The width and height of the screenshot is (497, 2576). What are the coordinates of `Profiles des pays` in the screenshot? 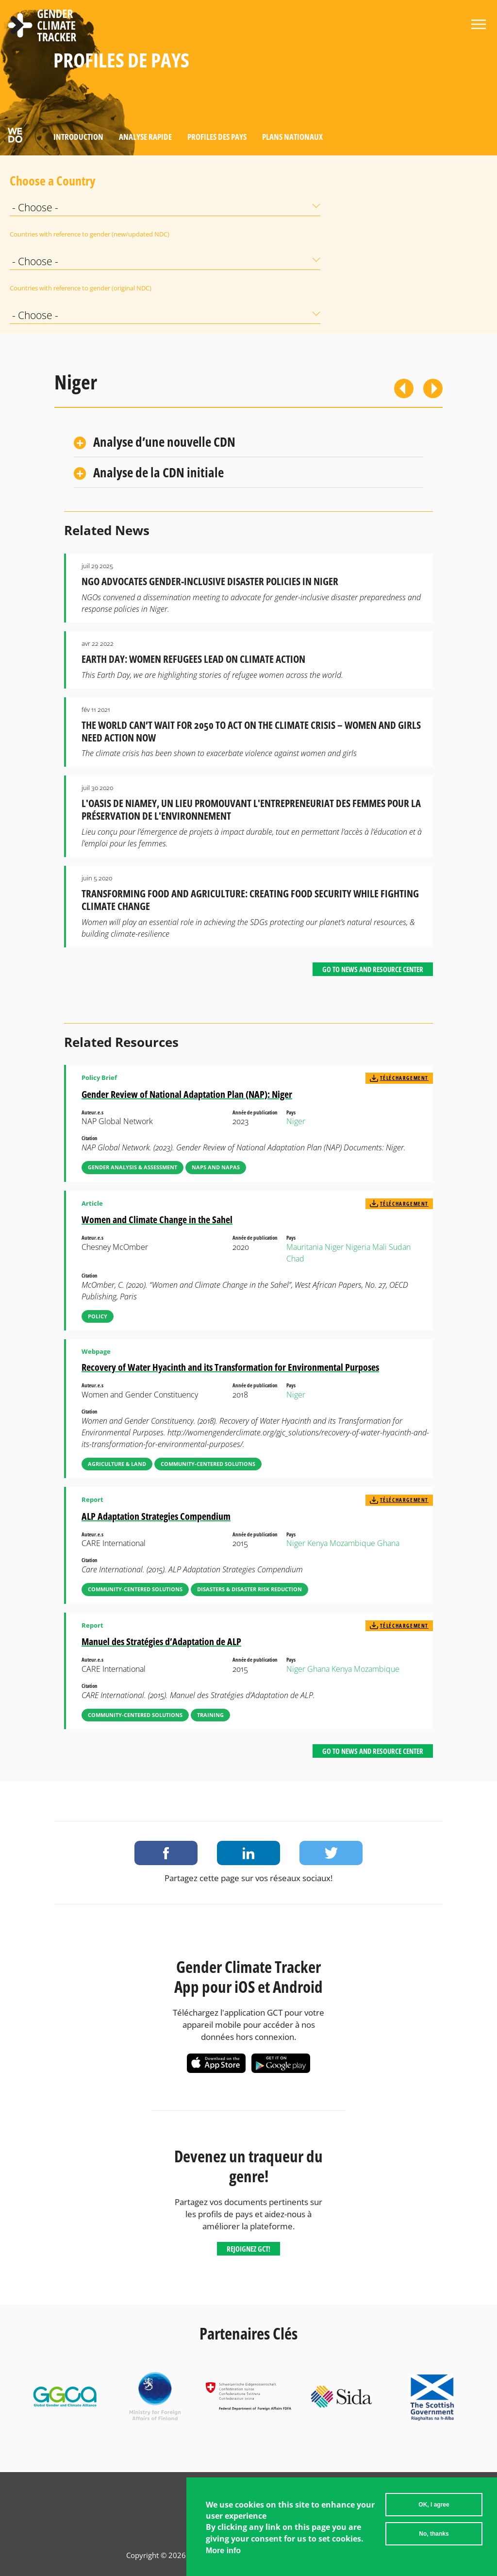 It's located at (217, 137).